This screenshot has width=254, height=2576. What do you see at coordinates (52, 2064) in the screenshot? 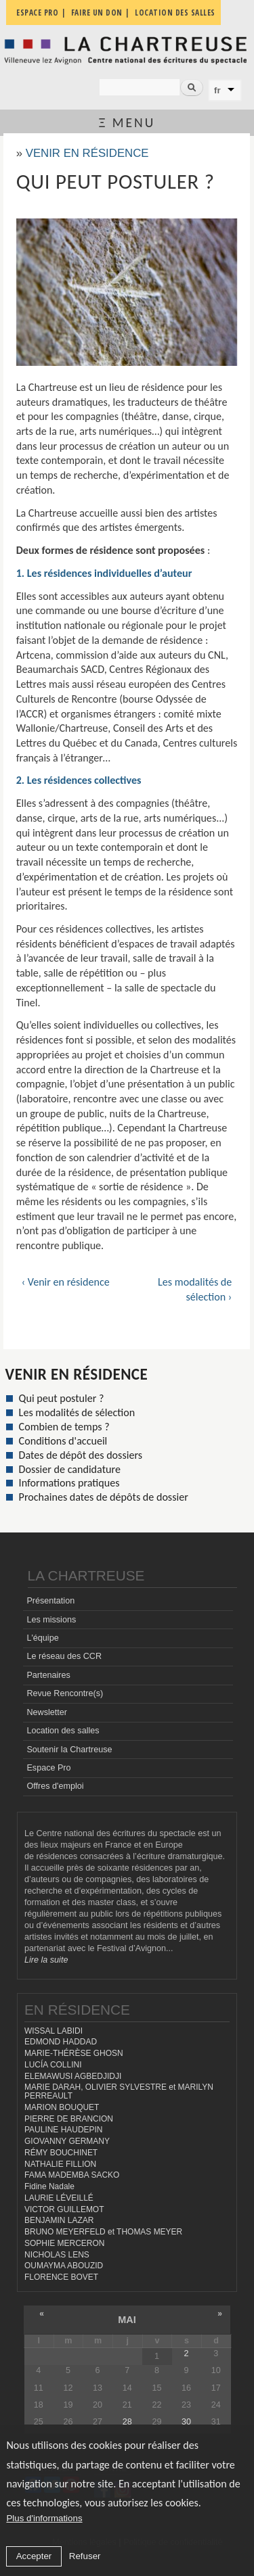
I see `LUCÍA COLLINI` at bounding box center [52, 2064].